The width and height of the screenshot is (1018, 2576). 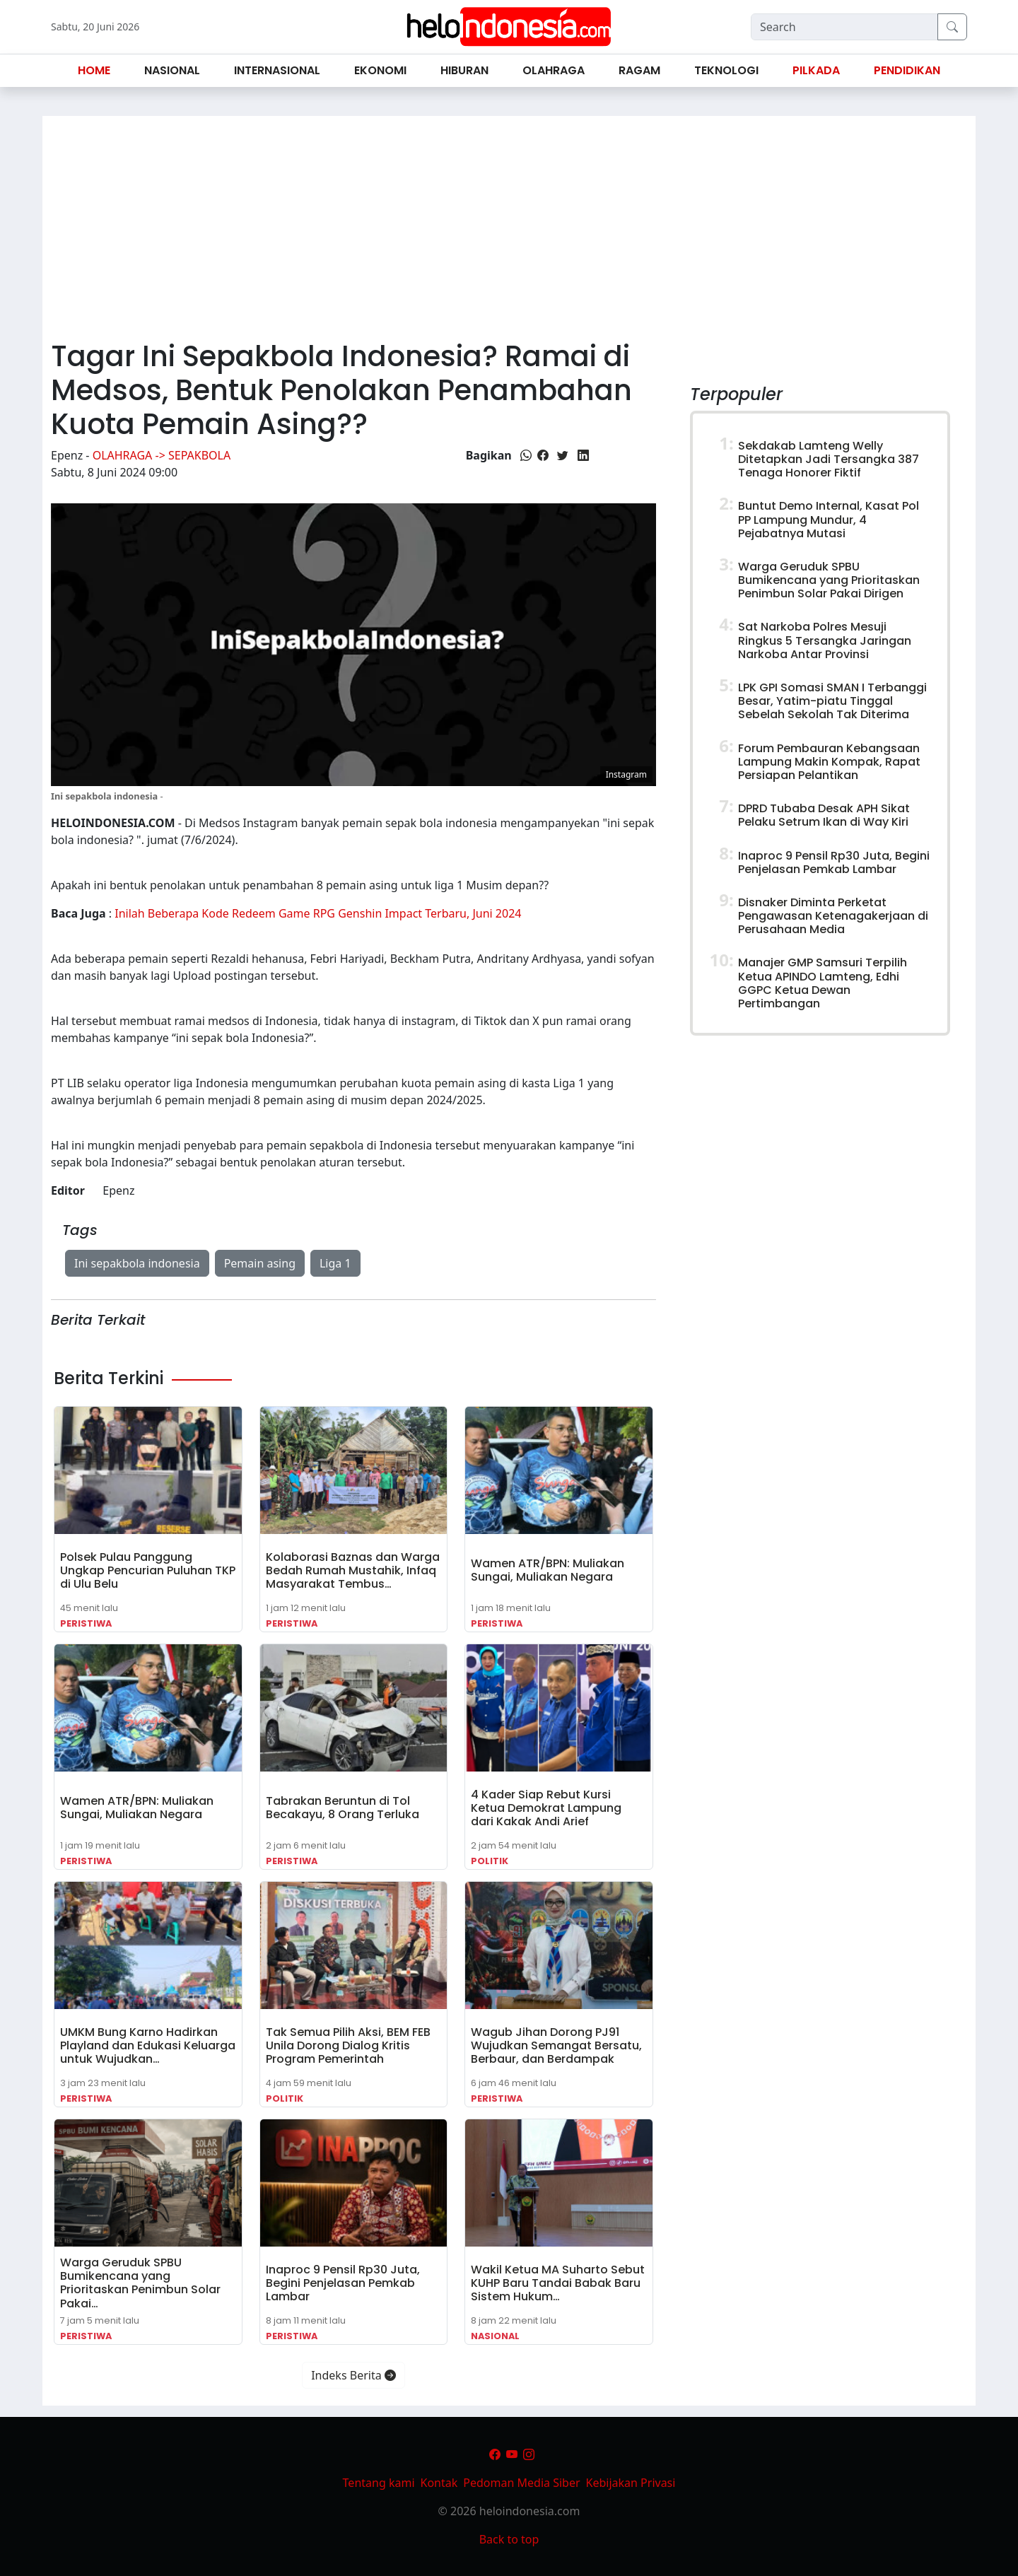 I want to click on Hiburan [button], so click(x=464, y=70).